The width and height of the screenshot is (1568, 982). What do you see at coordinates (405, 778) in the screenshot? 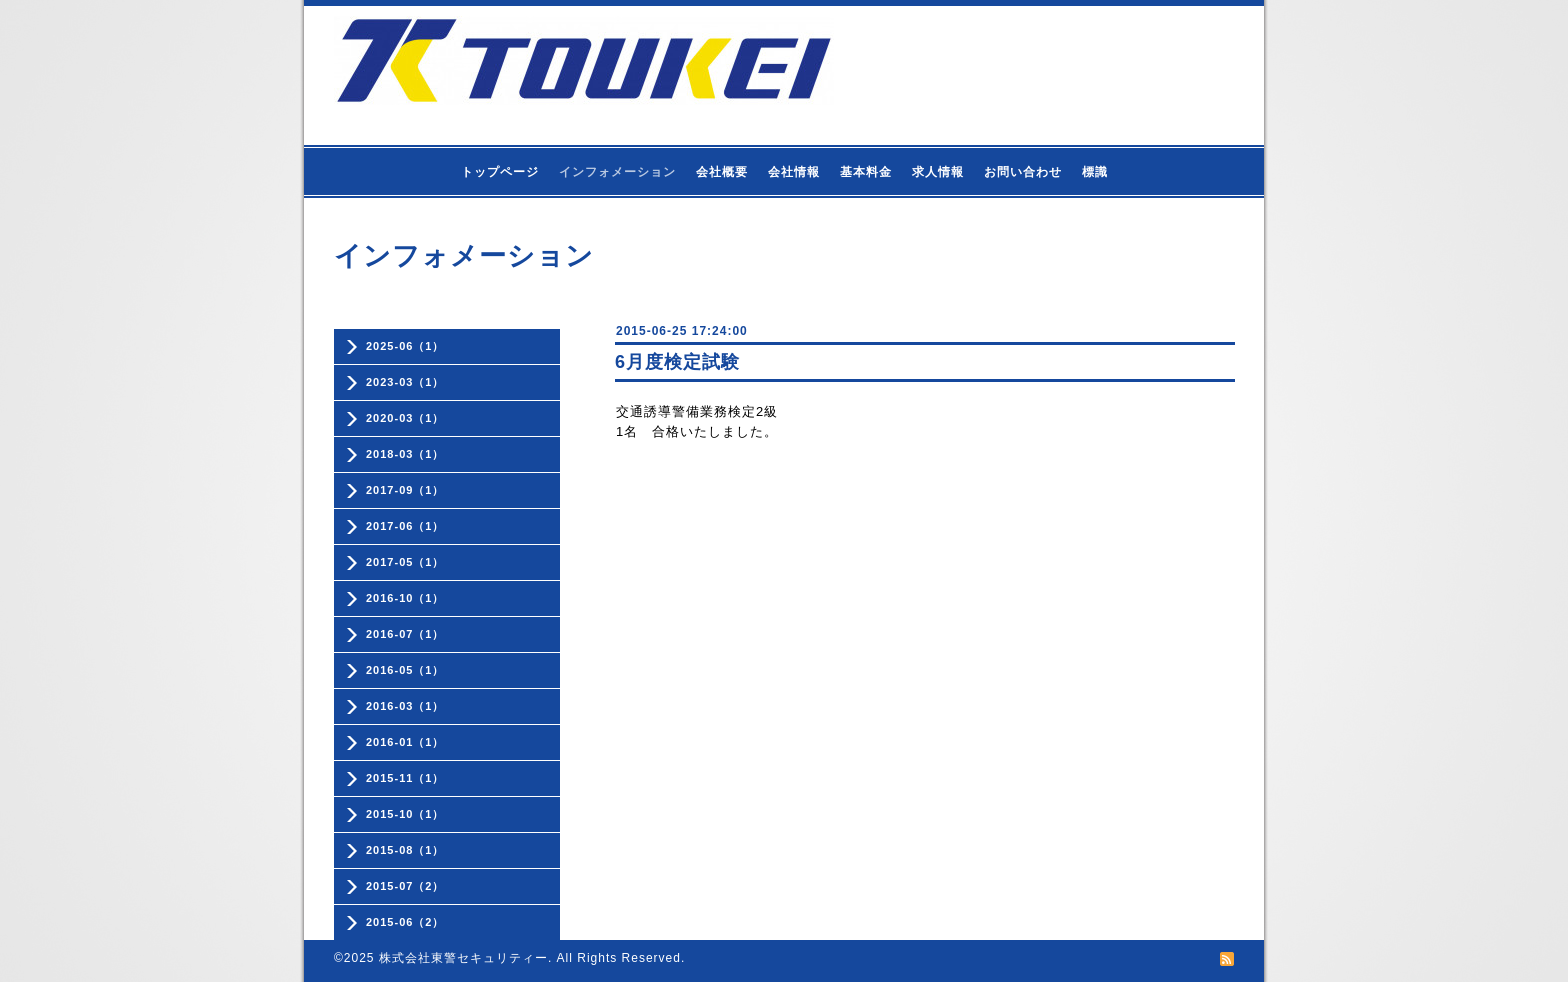
I see `2015-11（1）` at bounding box center [405, 778].